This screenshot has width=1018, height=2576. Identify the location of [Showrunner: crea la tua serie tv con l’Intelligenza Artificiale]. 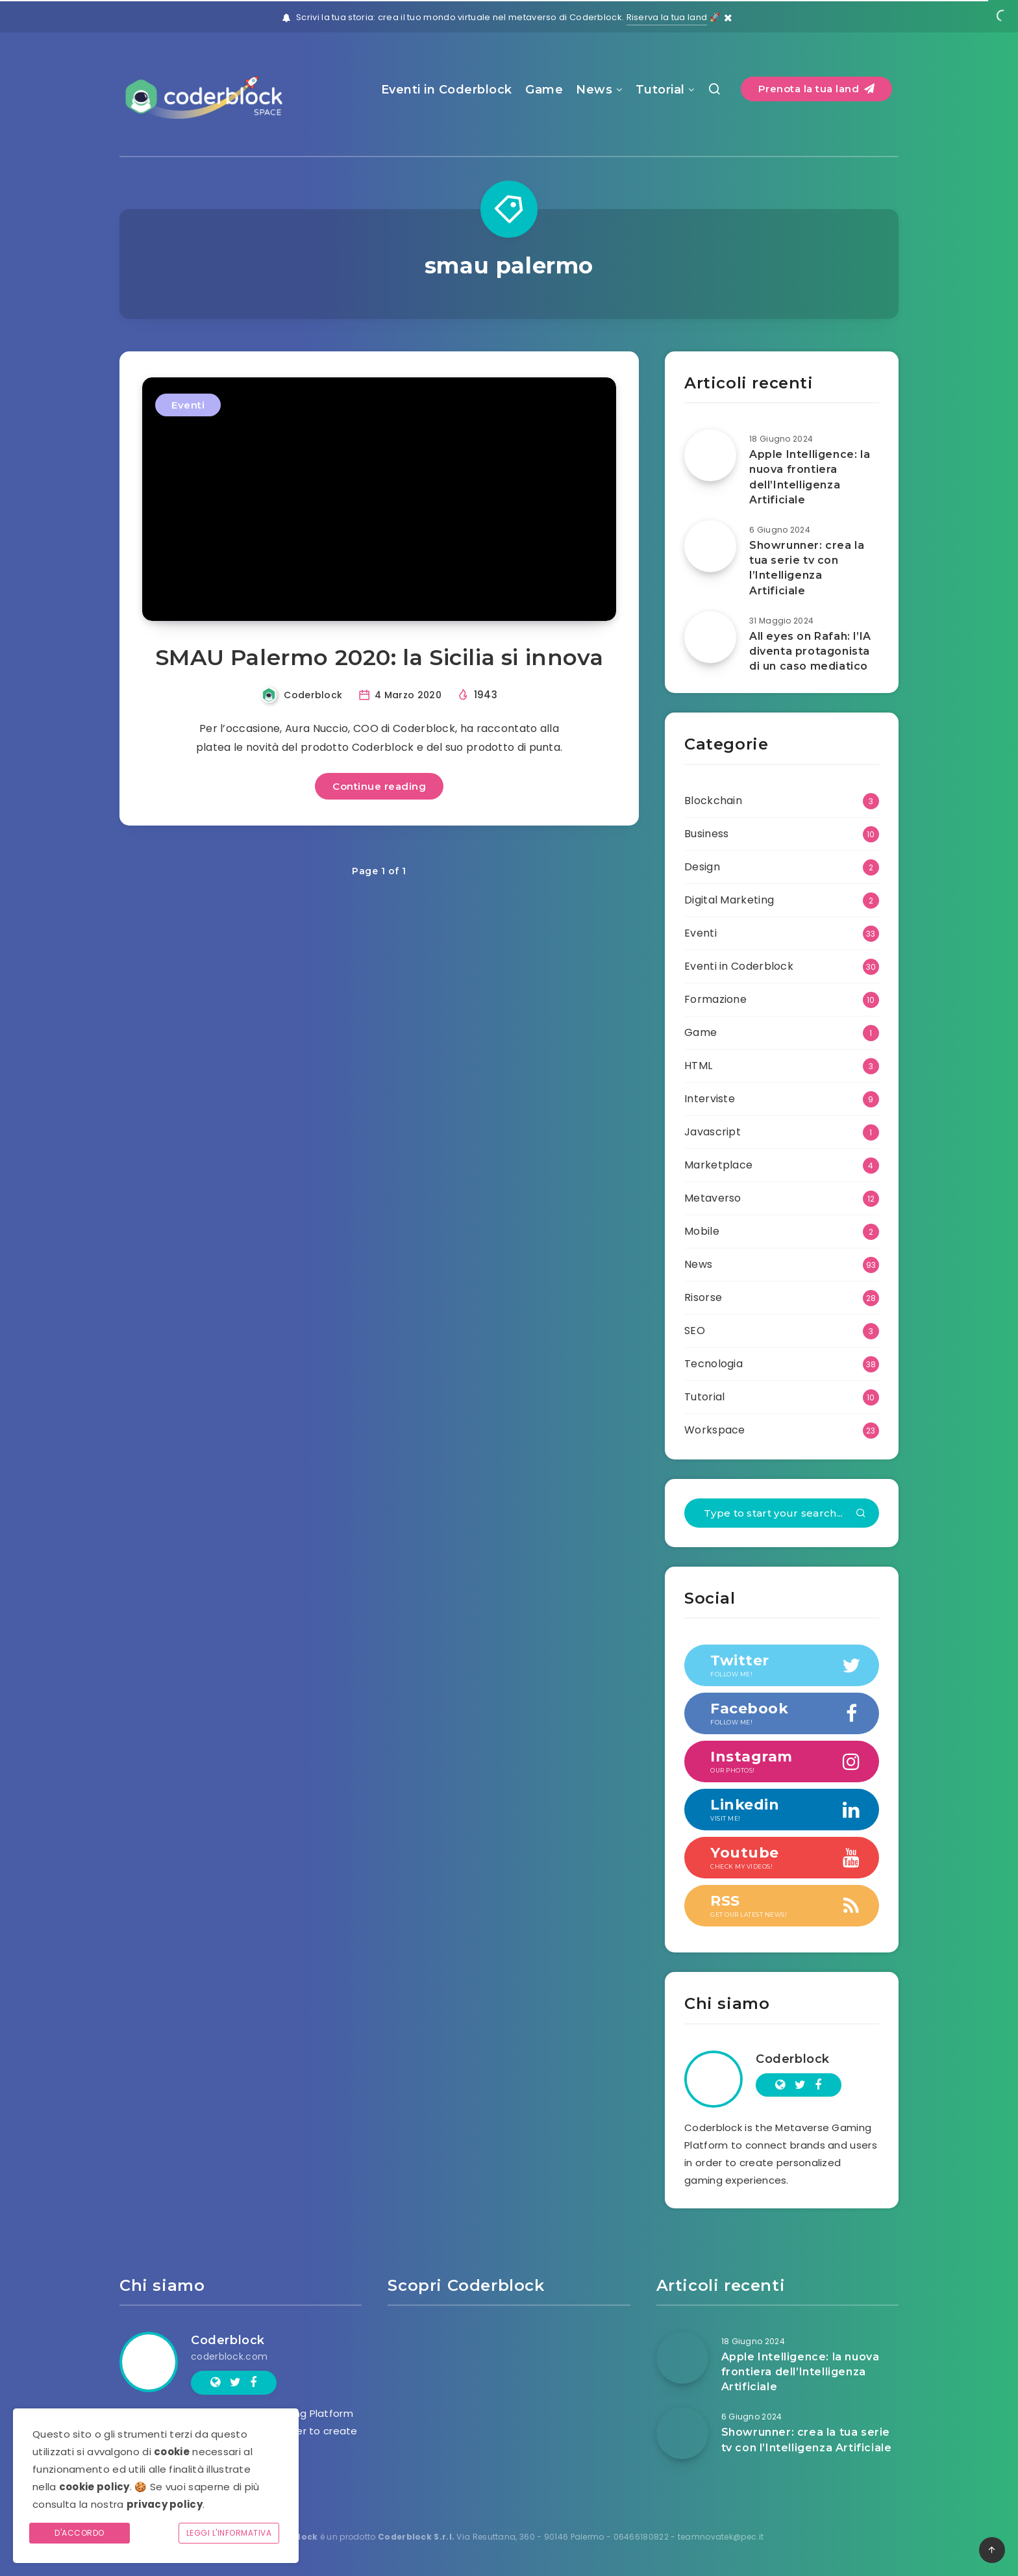
(710, 546).